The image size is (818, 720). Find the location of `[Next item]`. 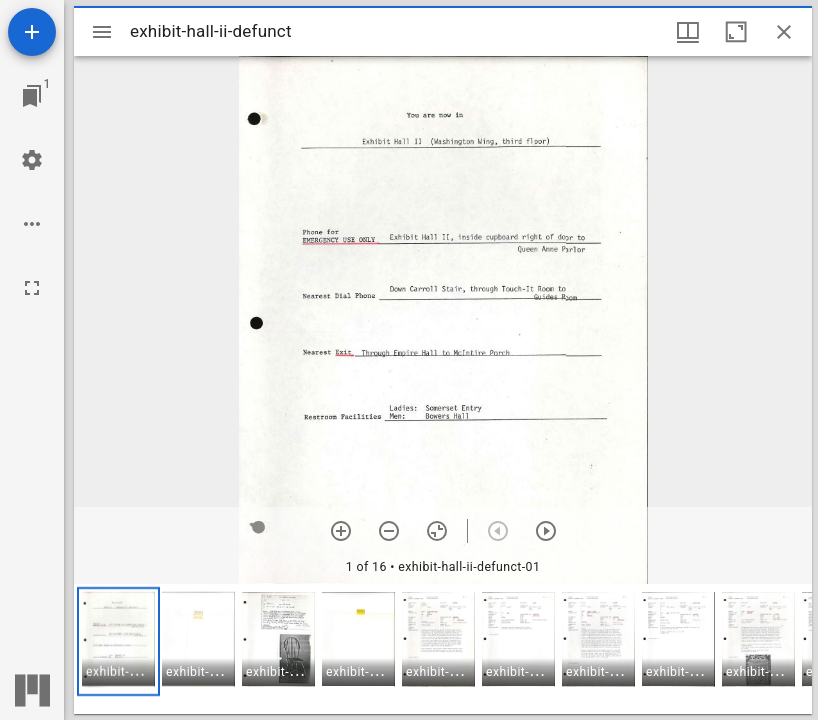

[Next item] is located at coordinates (546, 531).